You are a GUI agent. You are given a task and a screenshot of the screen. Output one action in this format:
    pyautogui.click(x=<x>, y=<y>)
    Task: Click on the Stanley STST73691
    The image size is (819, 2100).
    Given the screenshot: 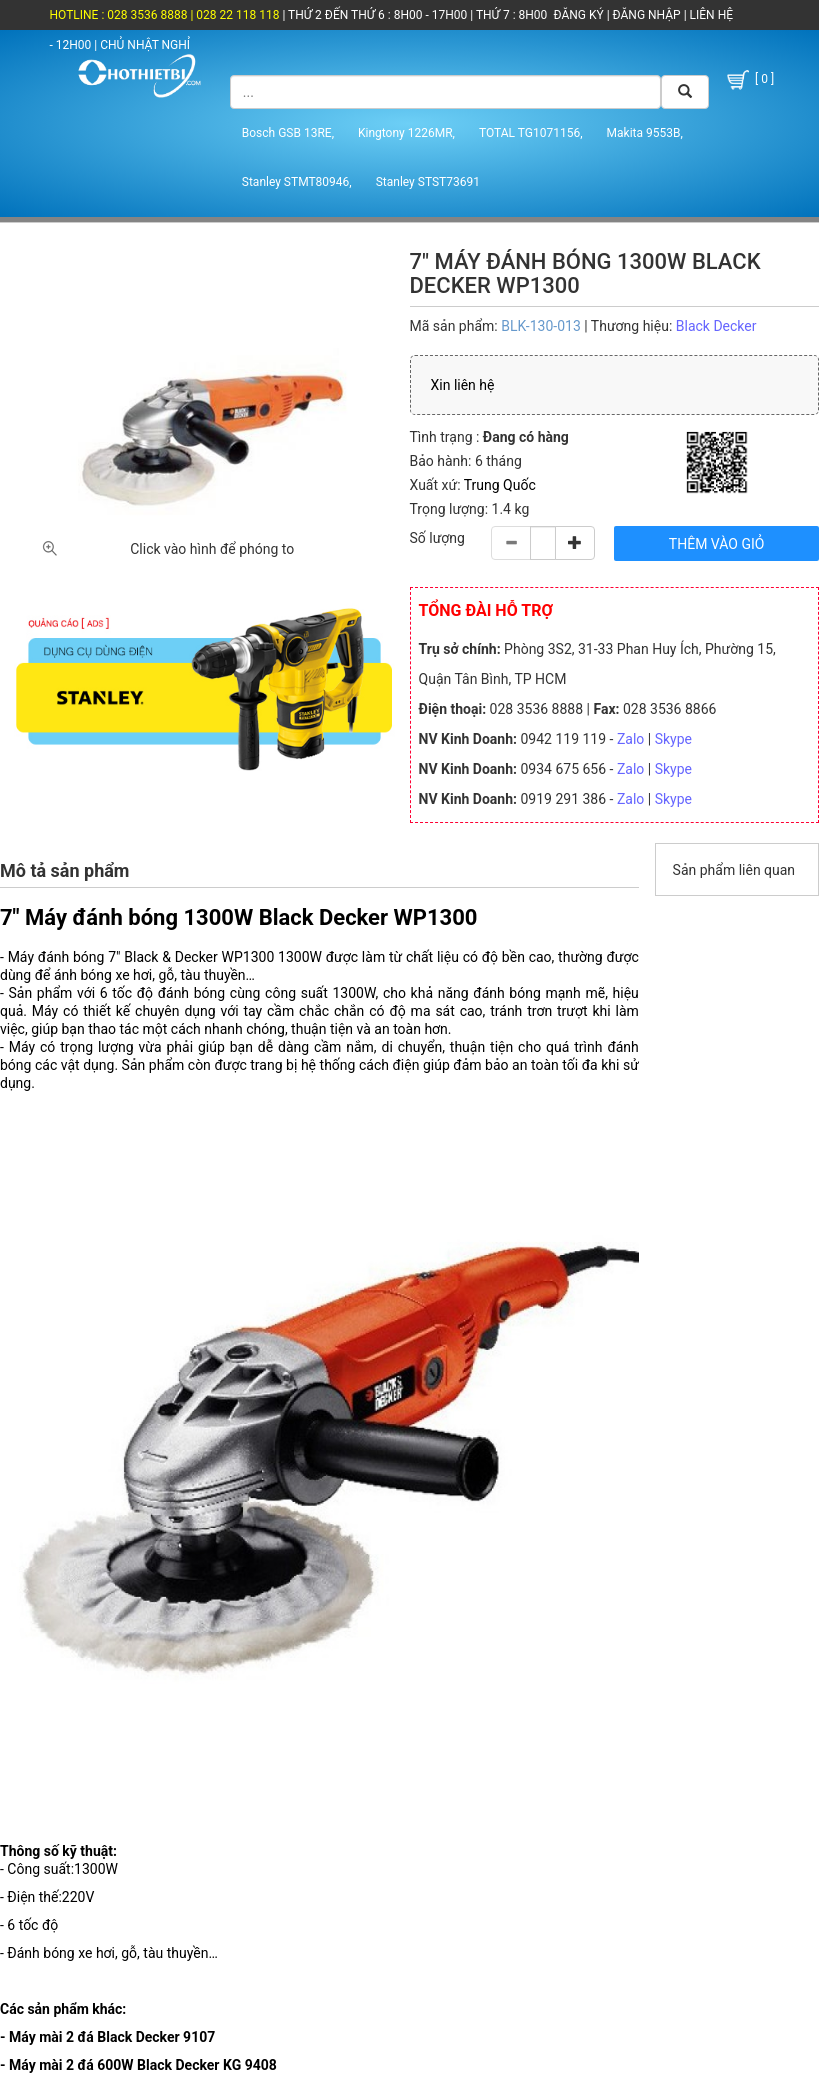 What is the action you would take?
    pyautogui.click(x=428, y=182)
    